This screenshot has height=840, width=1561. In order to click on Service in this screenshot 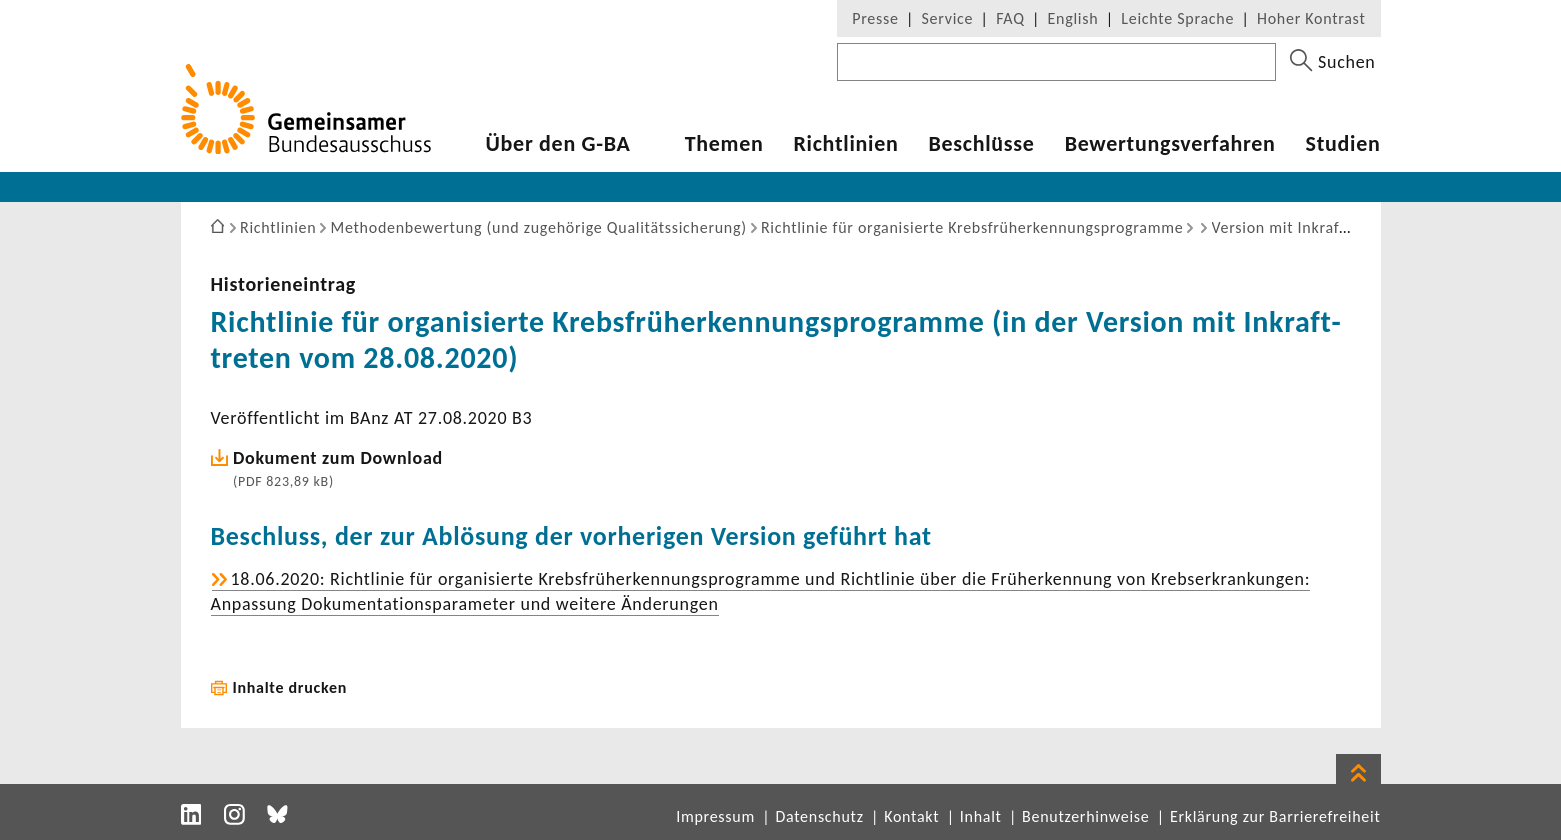, I will do `click(948, 18)`.